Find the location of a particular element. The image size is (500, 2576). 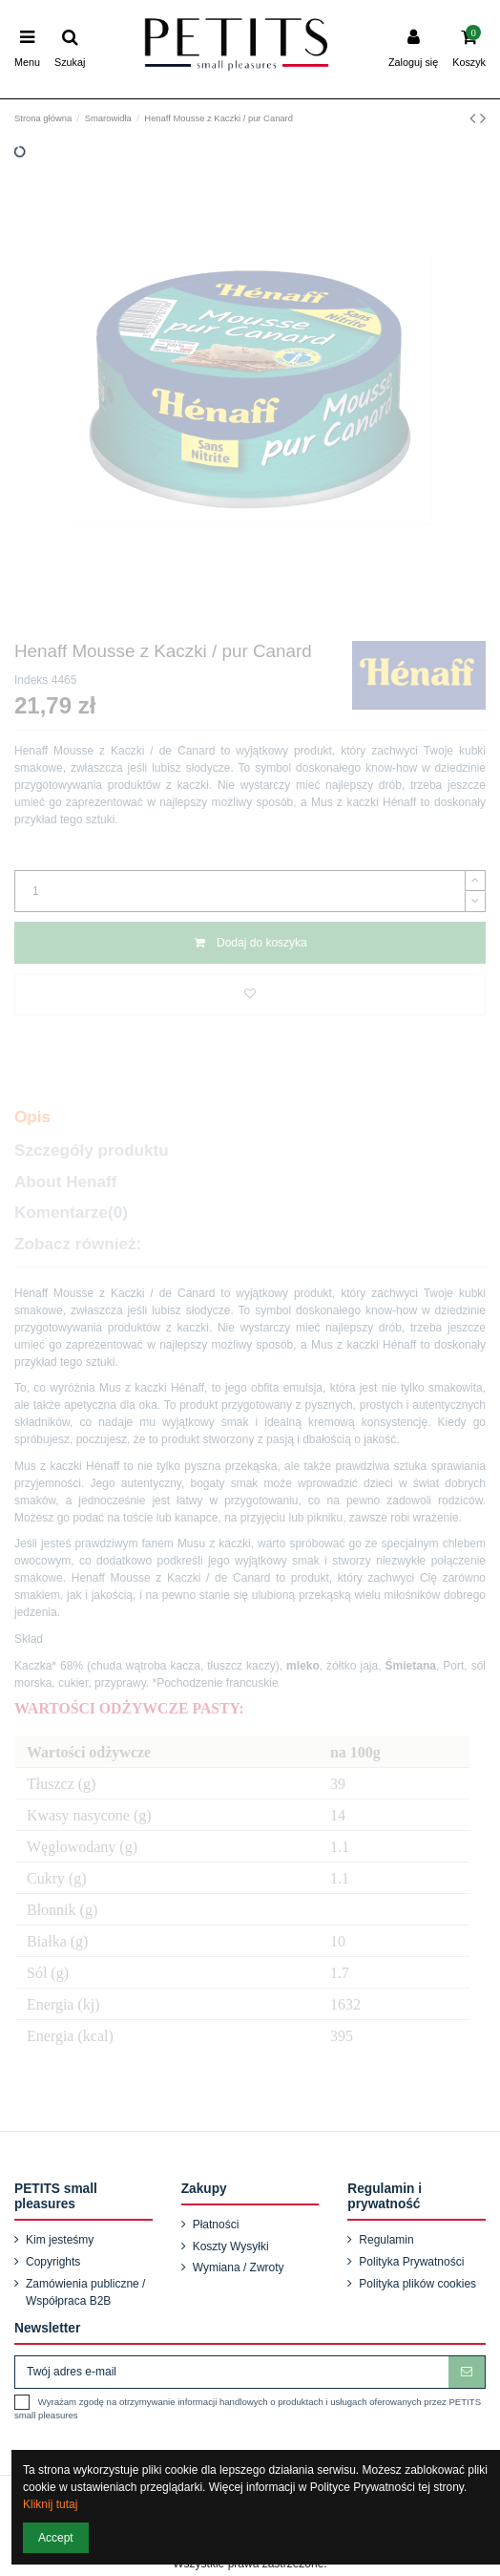

Zobacz również: is located at coordinates (77, 1244).